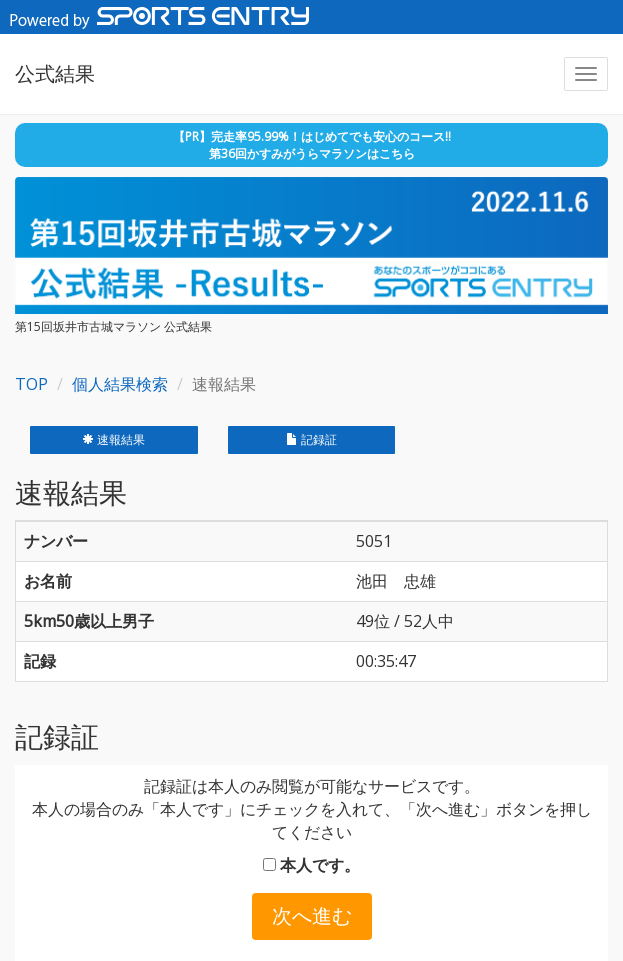 Image resolution: width=623 pixels, height=961 pixels. Describe the element at coordinates (312, 145) in the screenshot. I see `【PR】完走率95.99%！はじめてでも安心のコース!! 第36回かすみがうらマラソンはこちら` at that location.